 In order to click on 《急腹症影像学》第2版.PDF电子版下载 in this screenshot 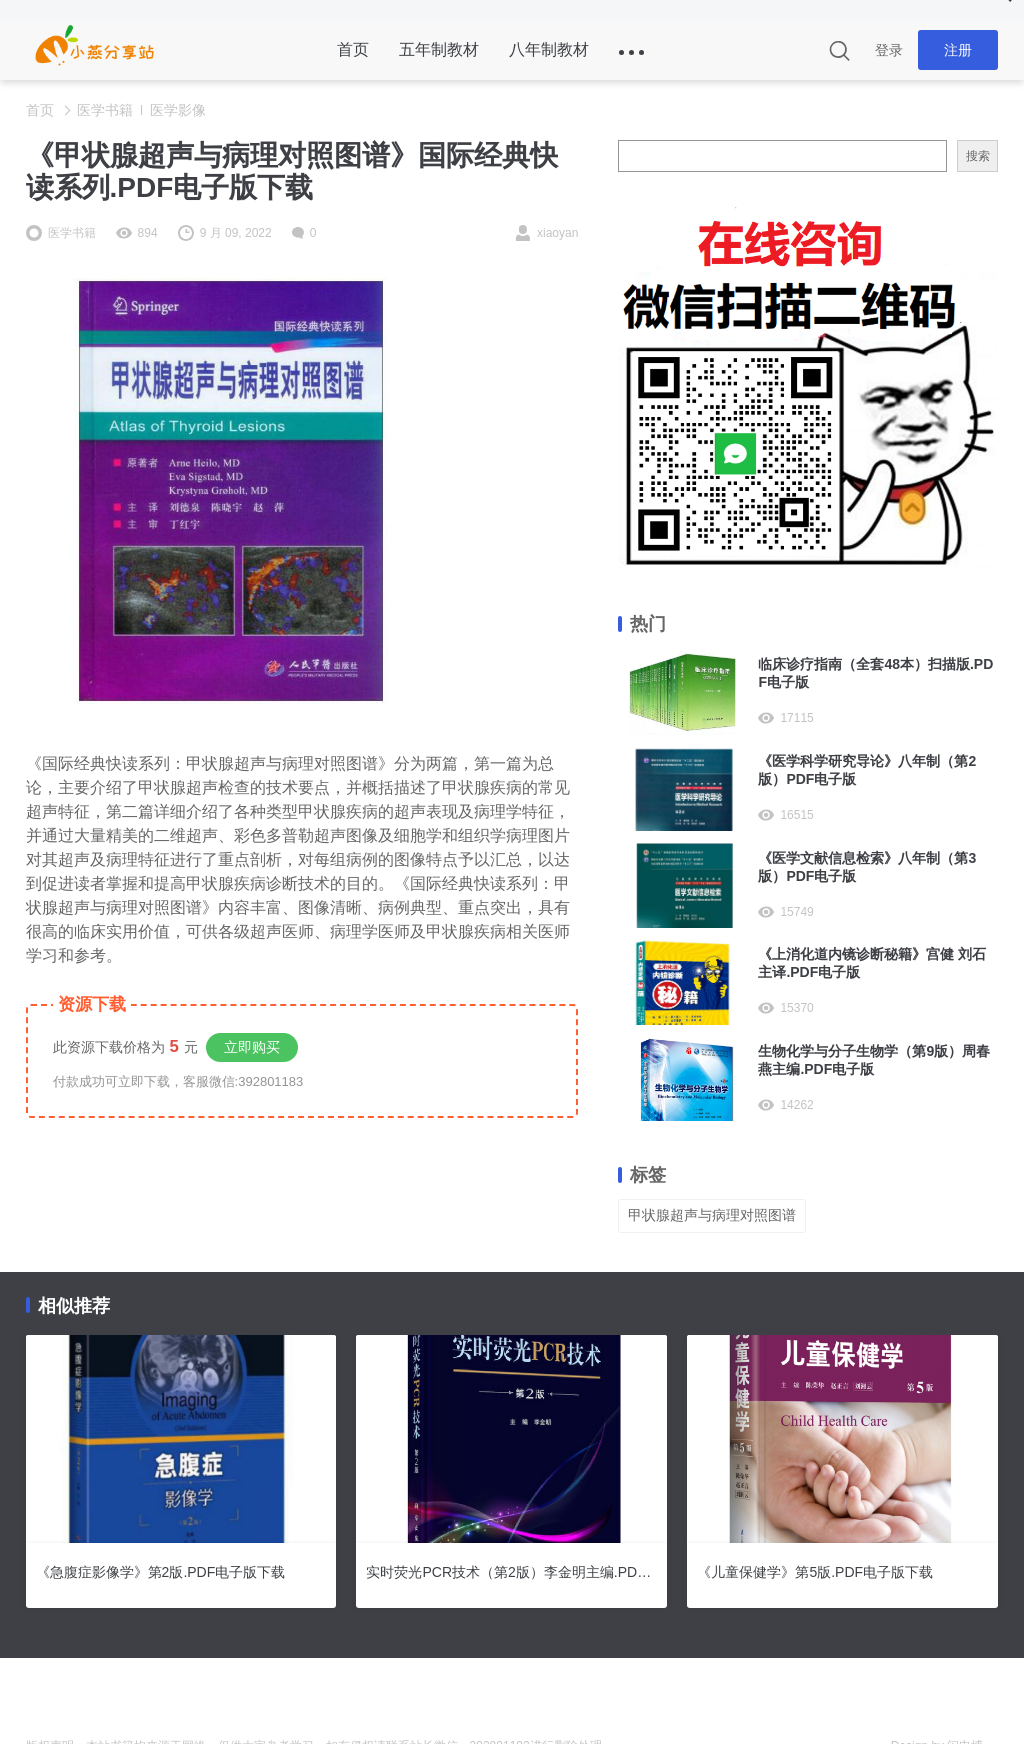, I will do `click(161, 1572)`.